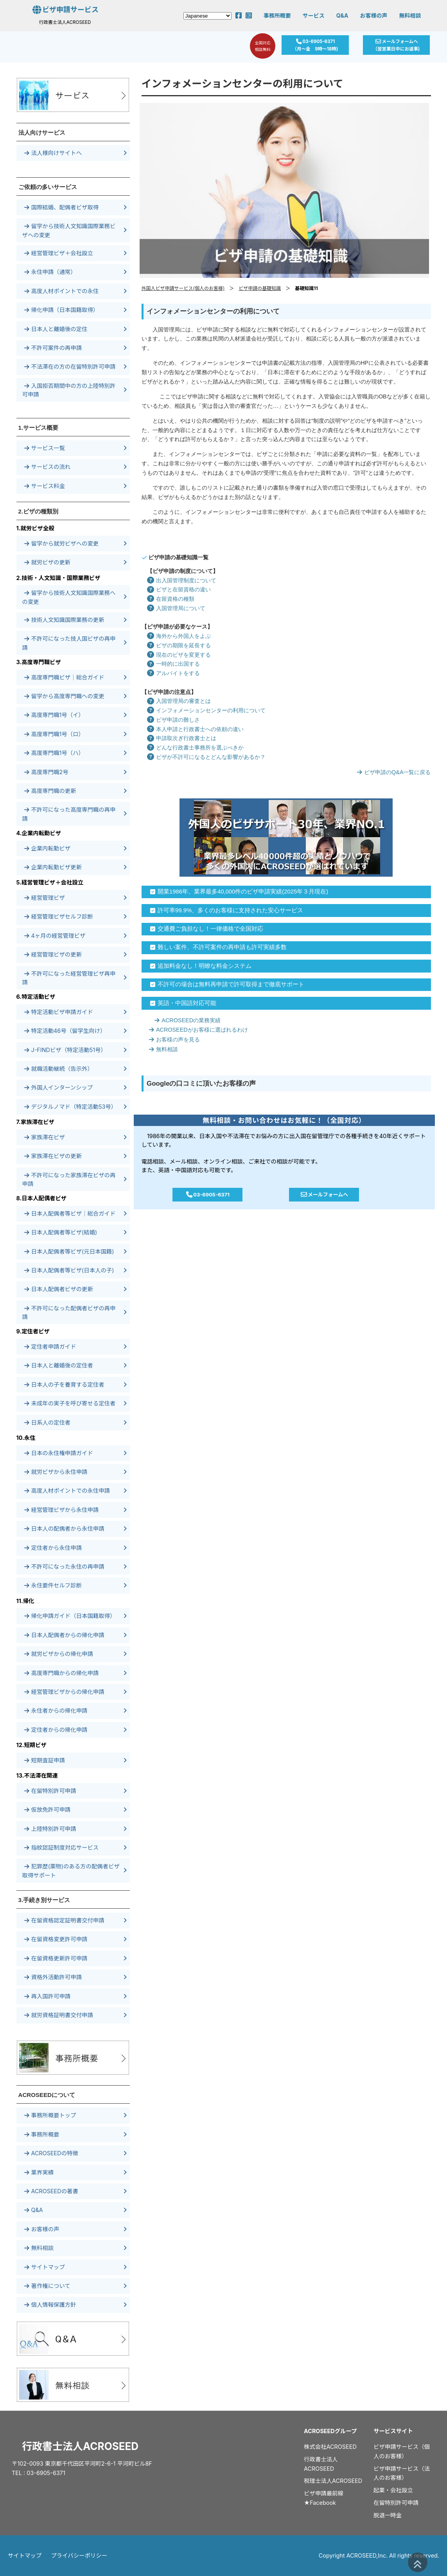 This screenshot has height=2576, width=447. What do you see at coordinates (65, 1030) in the screenshot?
I see `特定活動46号（留学生向け）` at bounding box center [65, 1030].